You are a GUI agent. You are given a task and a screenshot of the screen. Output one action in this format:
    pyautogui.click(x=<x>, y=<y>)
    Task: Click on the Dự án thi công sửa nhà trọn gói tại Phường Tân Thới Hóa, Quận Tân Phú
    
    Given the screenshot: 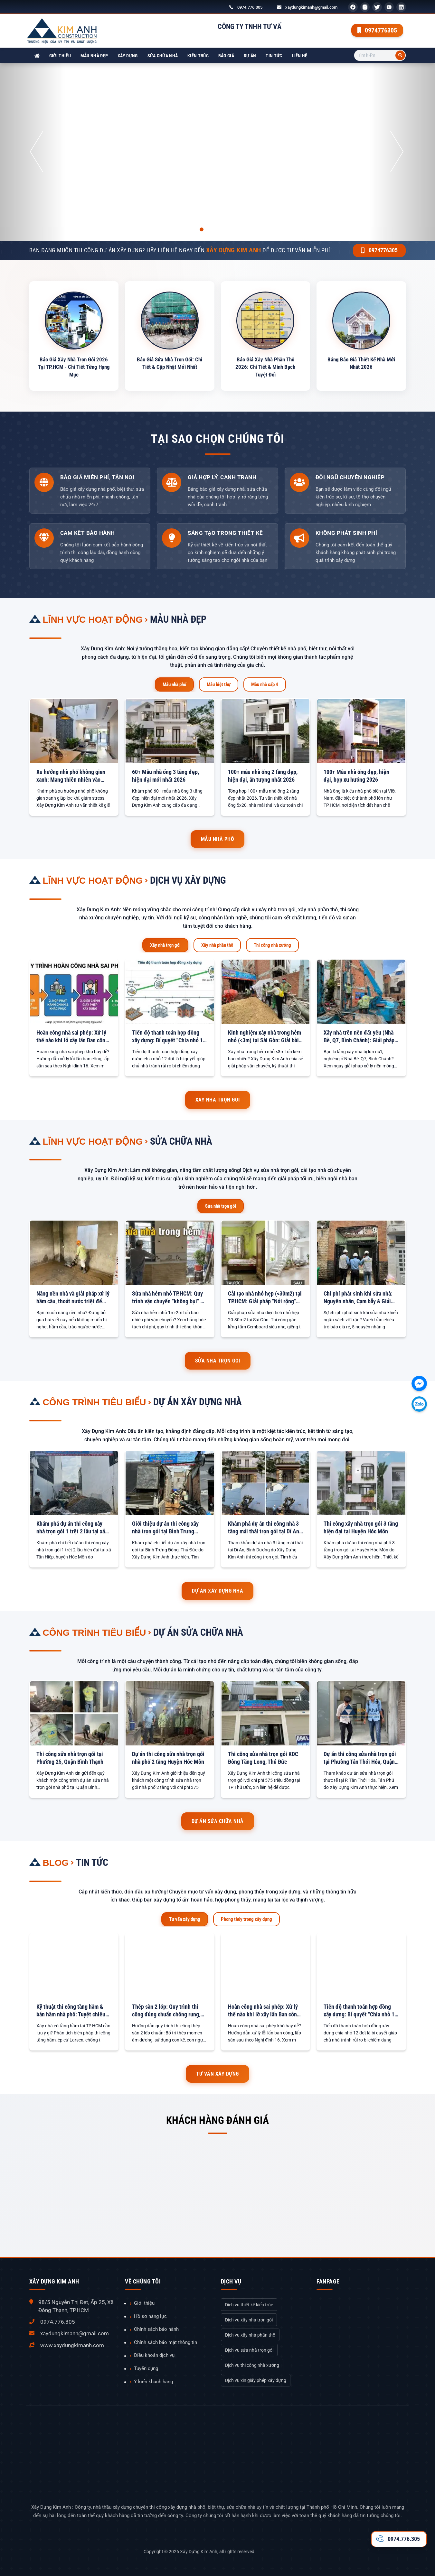 What is the action you would take?
    pyautogui.click(x=360, y=1758)
    